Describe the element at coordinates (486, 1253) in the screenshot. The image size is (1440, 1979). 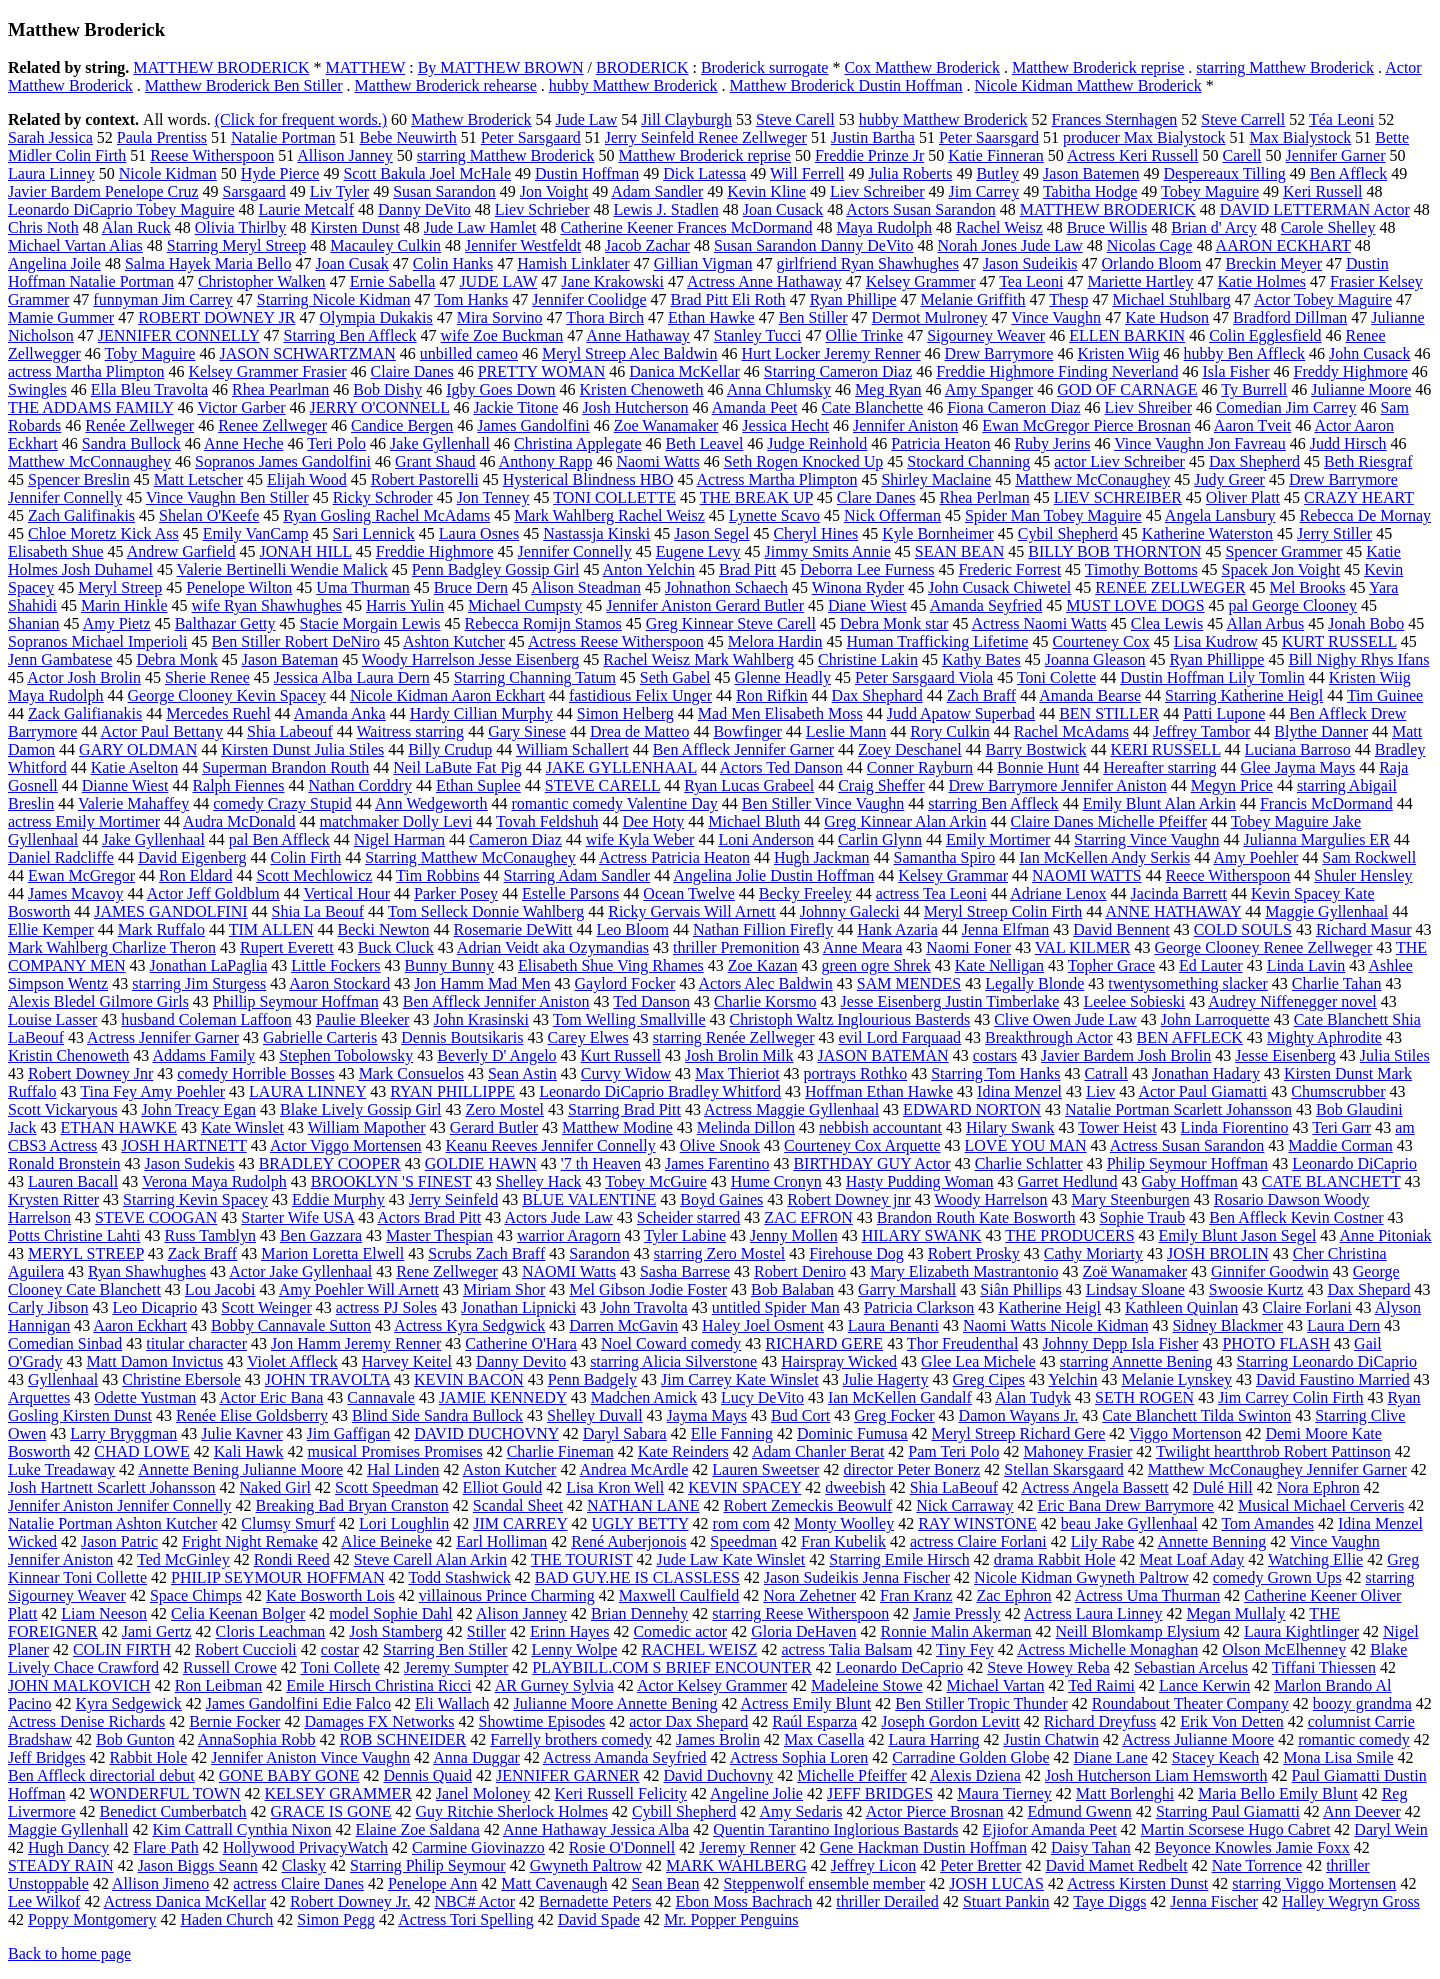
I see `Scrubs Zach Braff` at that location.